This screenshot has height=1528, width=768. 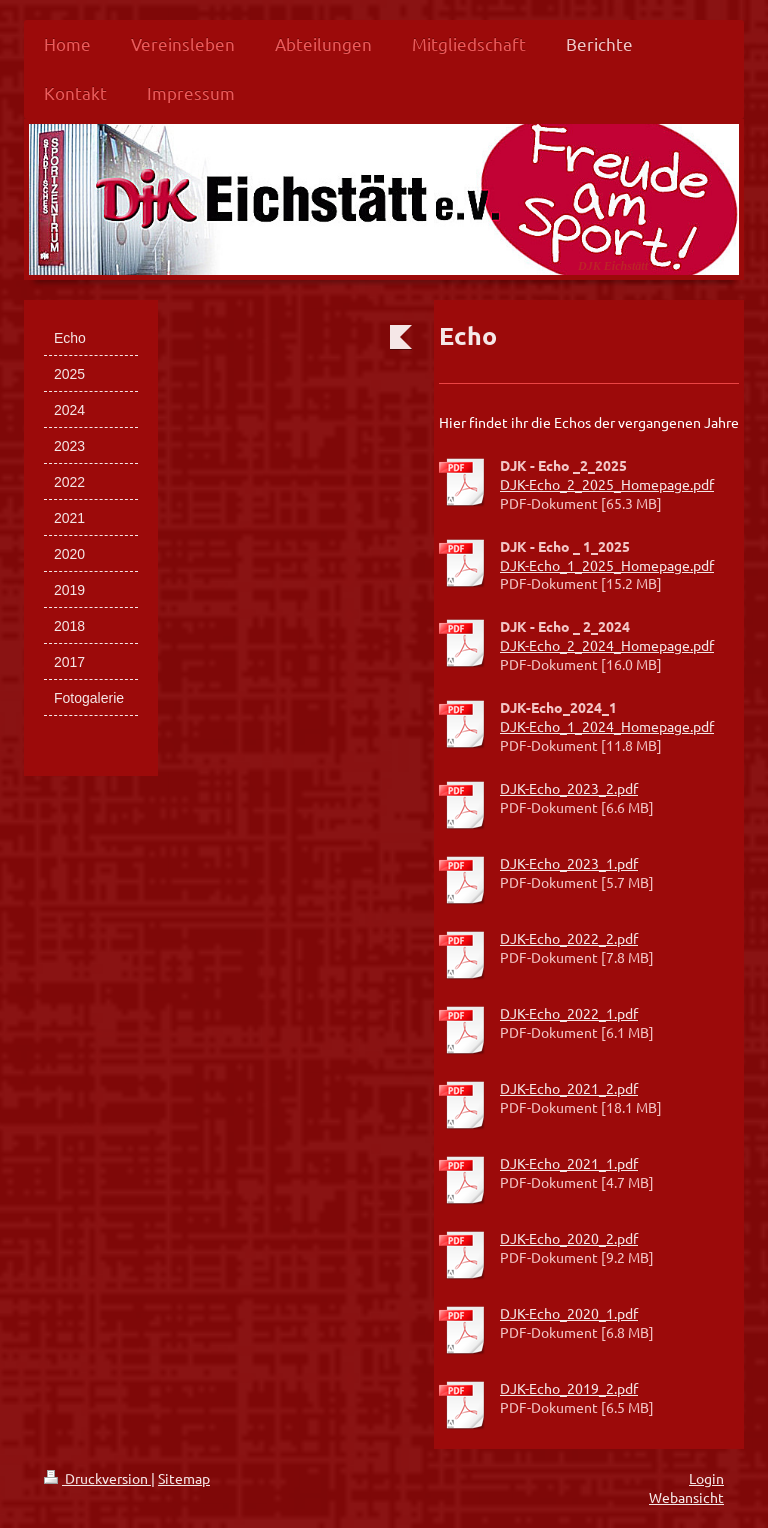 I want to click on DJK-Echo_2023_1.pdf, so click(x=569, y=863).